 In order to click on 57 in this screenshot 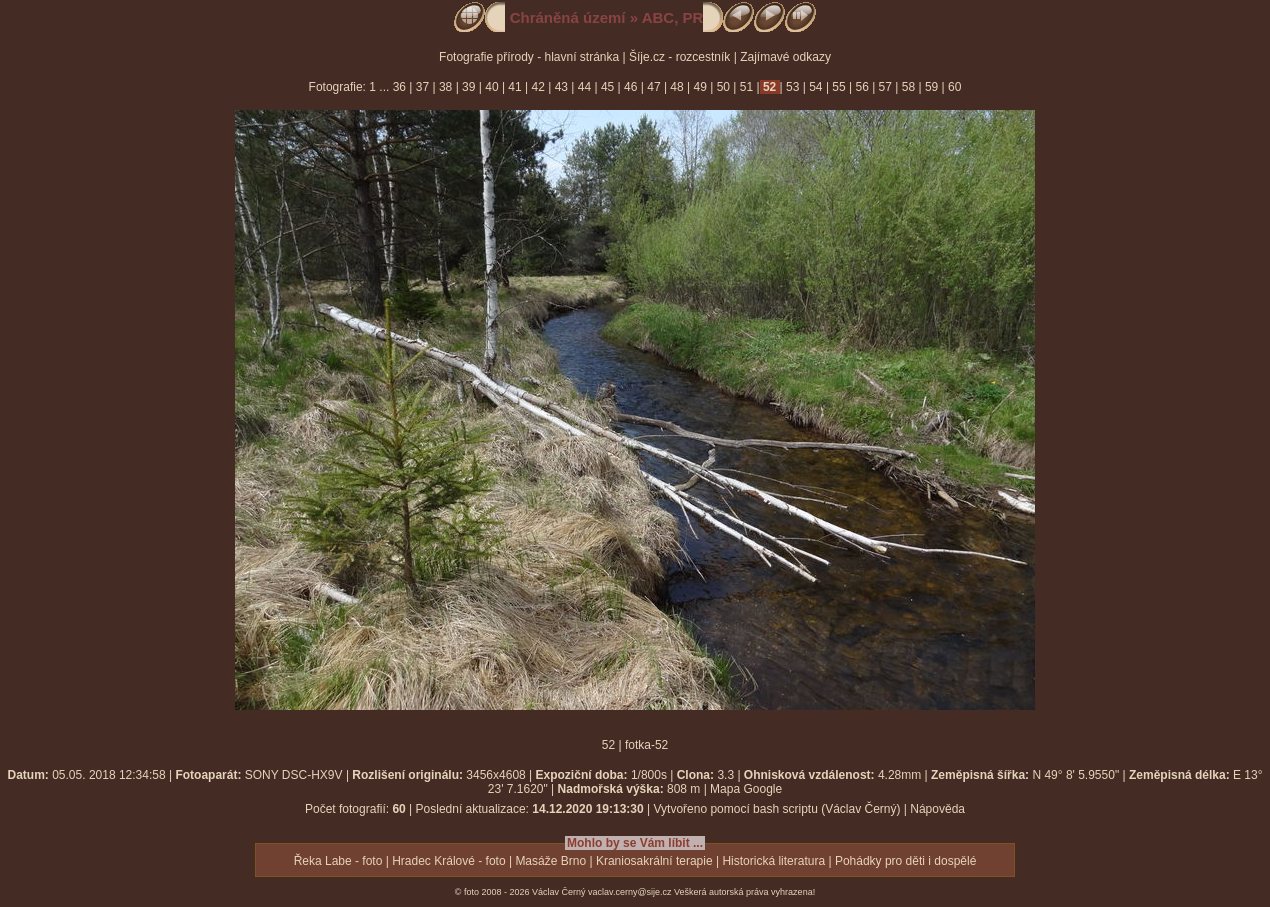, I will do `click(885, 87)`.